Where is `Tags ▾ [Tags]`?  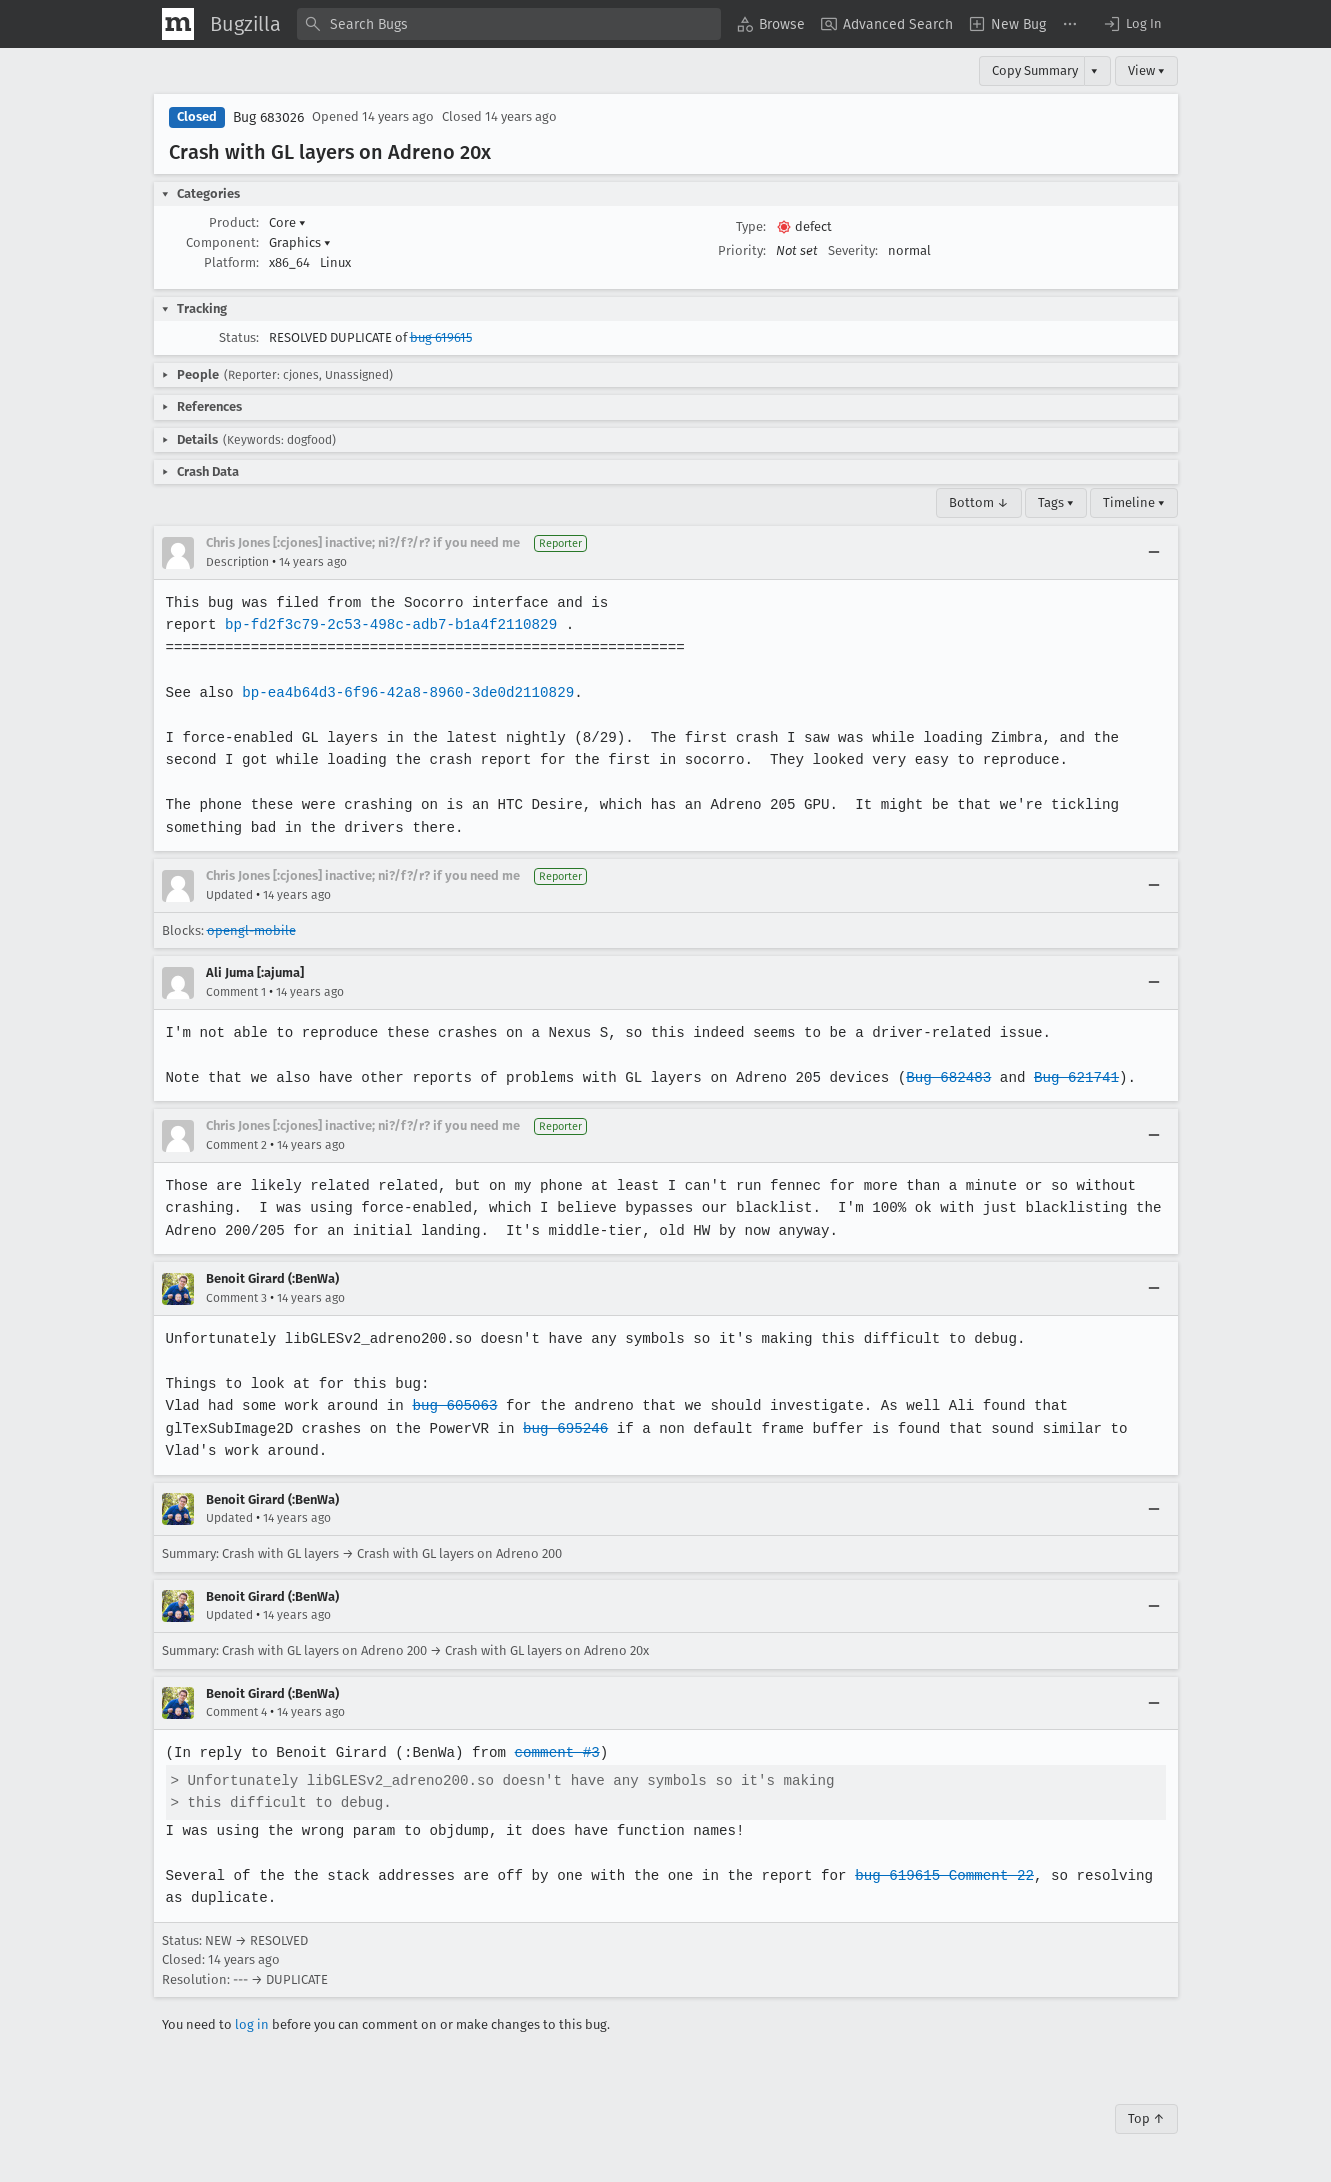 Tags ▾ [Tags] is located at coordinates (1056, 502).